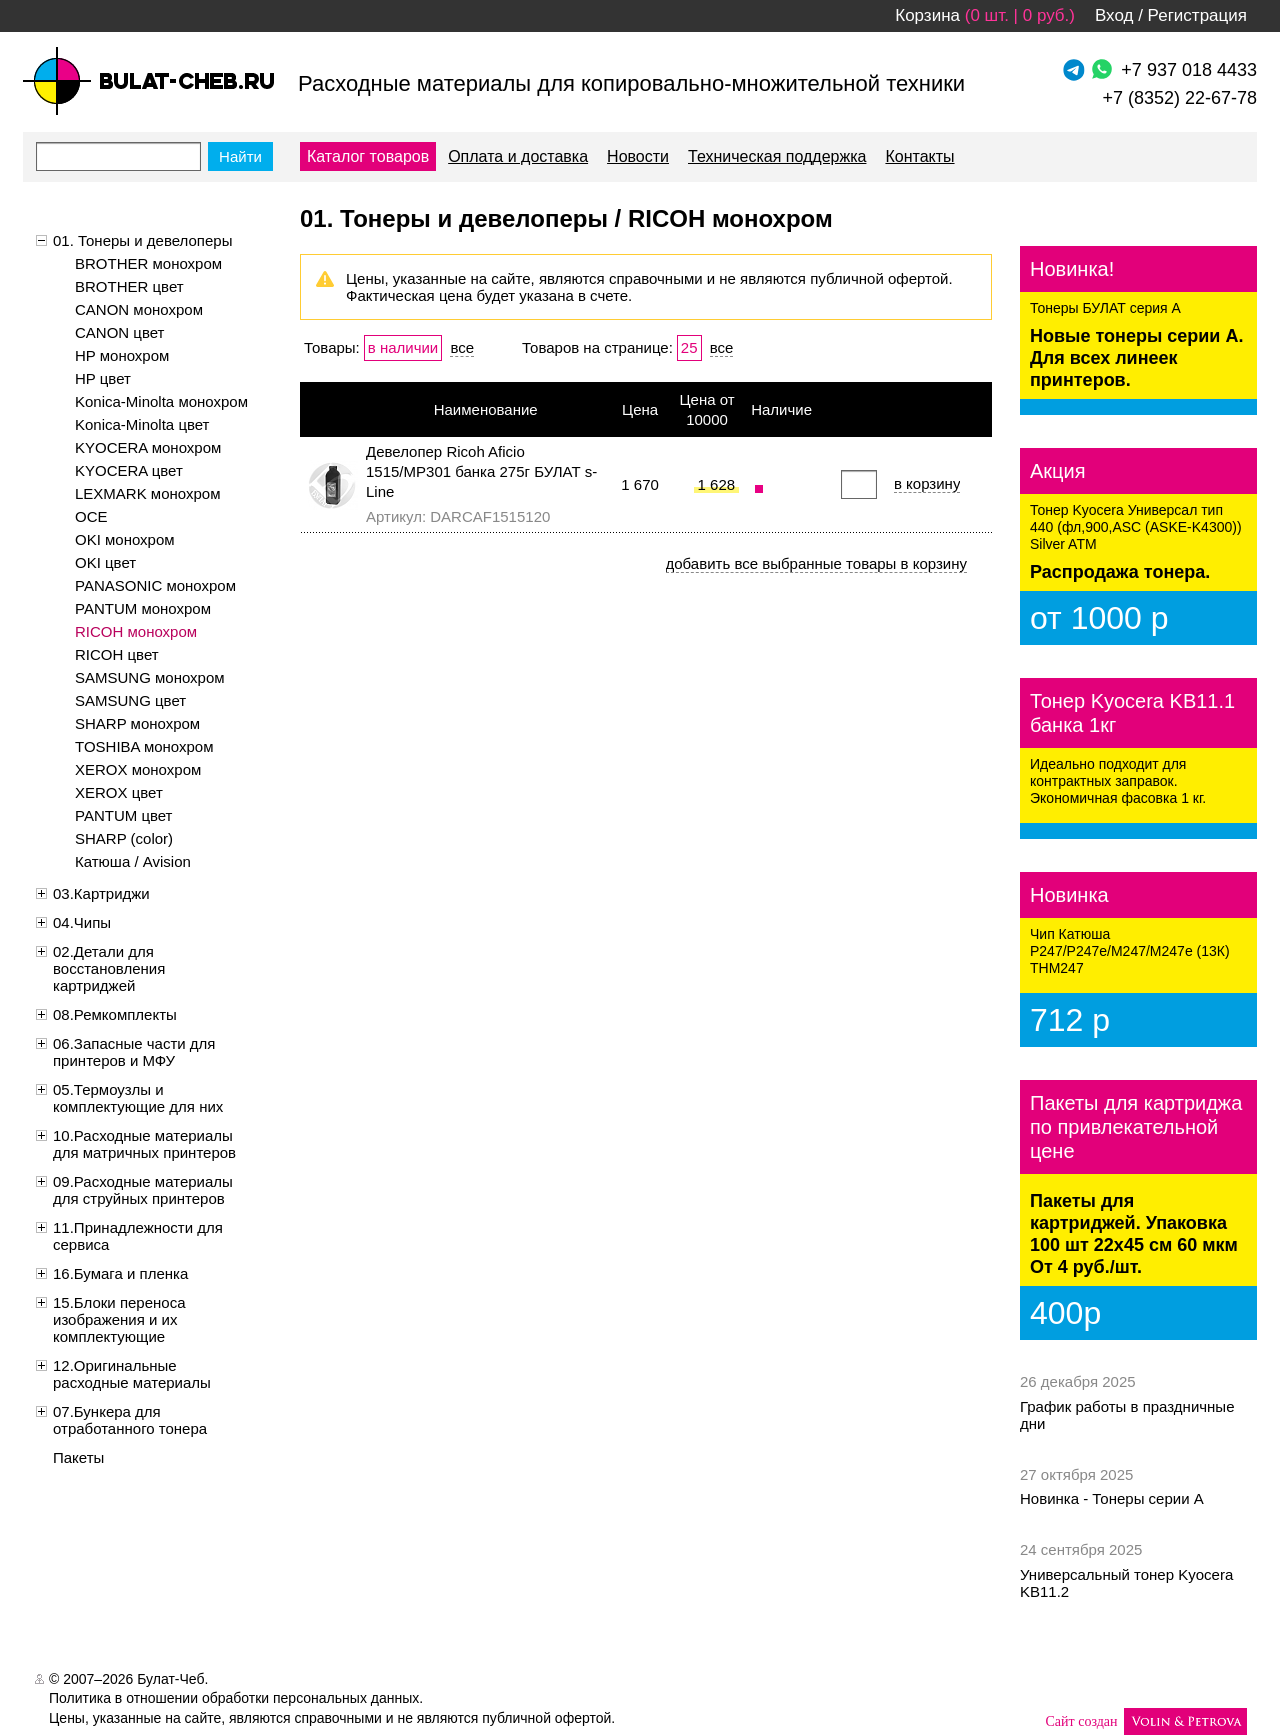  I want to click on SAMSUNG монохром, so click(150, 677).